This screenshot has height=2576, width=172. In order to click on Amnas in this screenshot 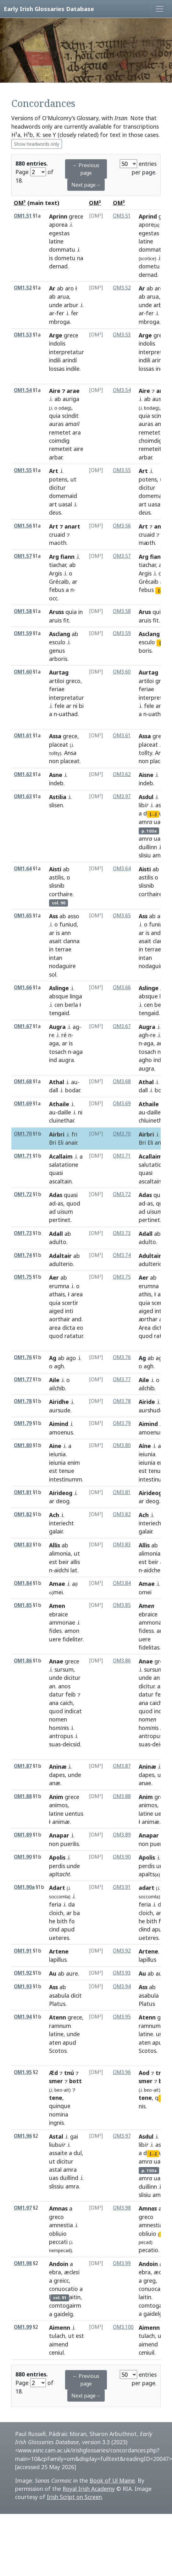, I will do `click(58, 2208)`.